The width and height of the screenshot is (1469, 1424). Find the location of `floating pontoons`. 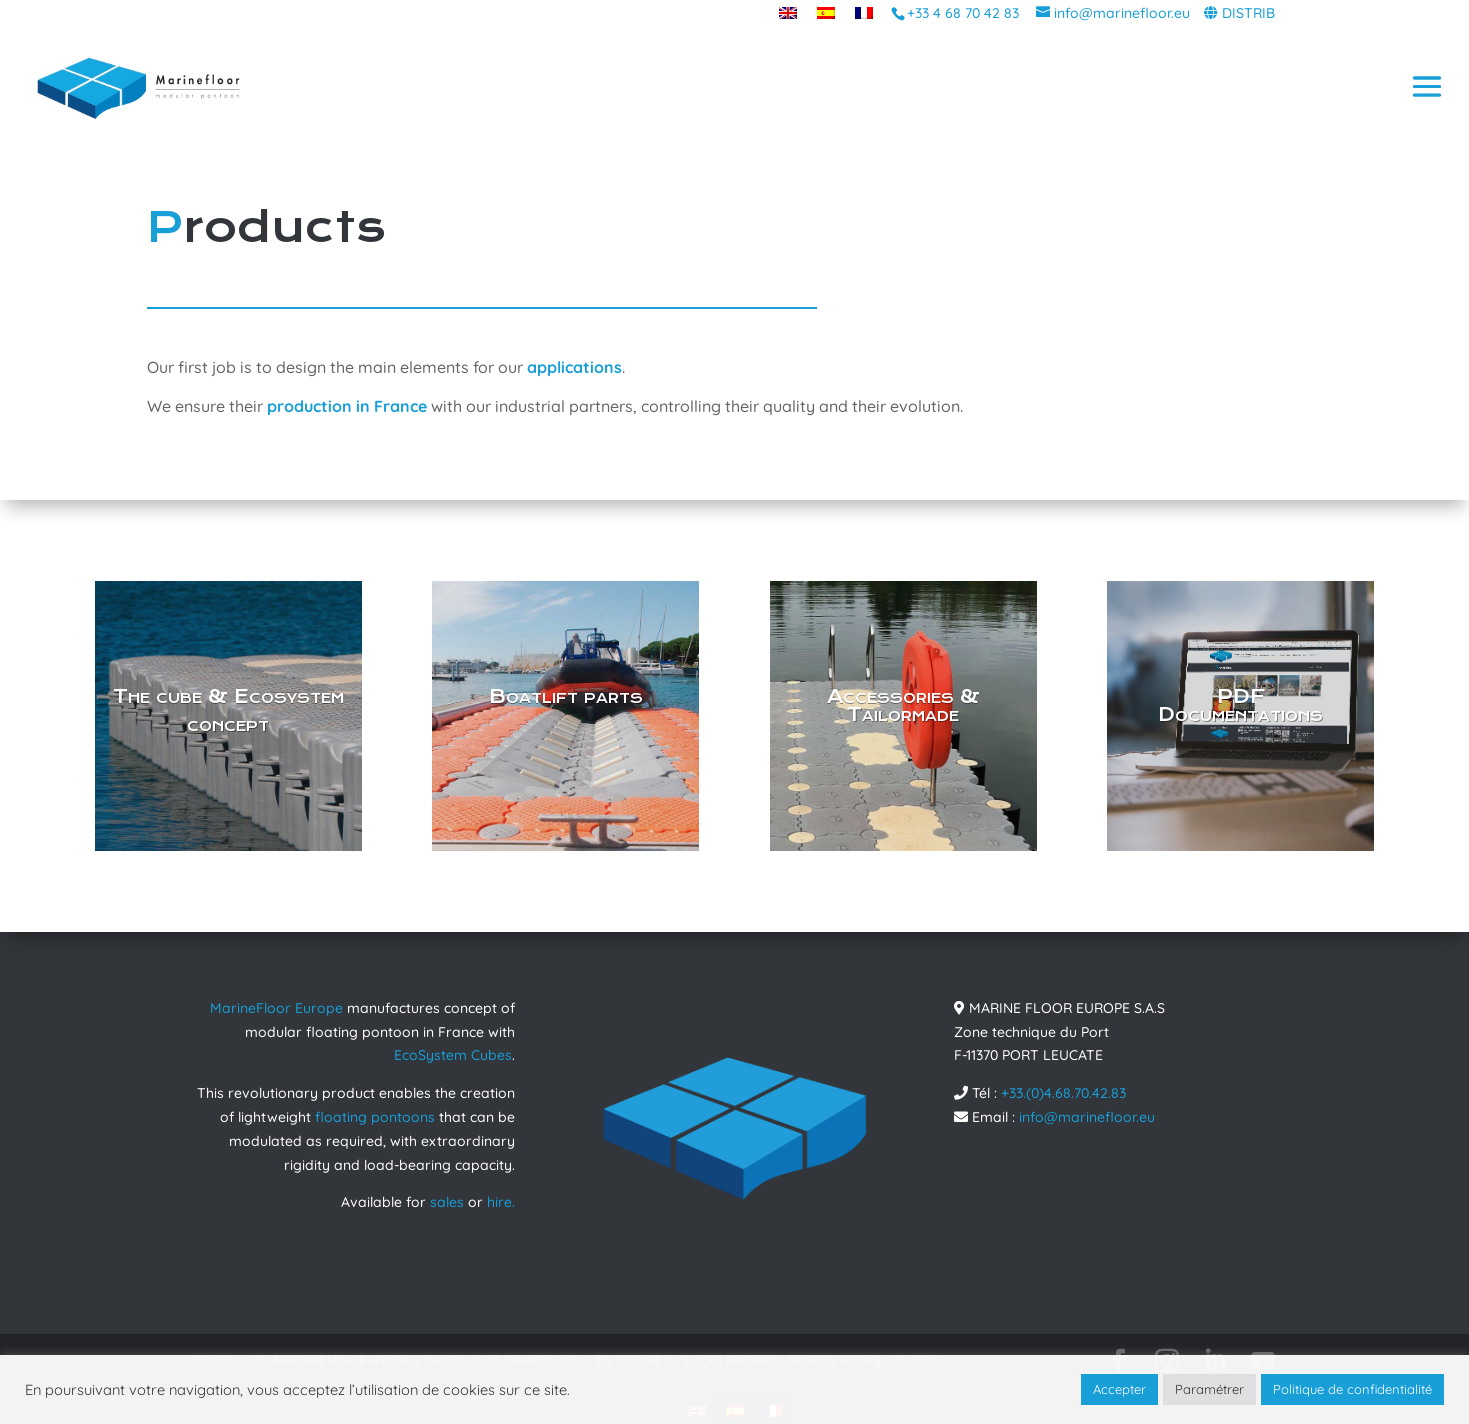

floating pontoons is located at coordinates (375, 1117).